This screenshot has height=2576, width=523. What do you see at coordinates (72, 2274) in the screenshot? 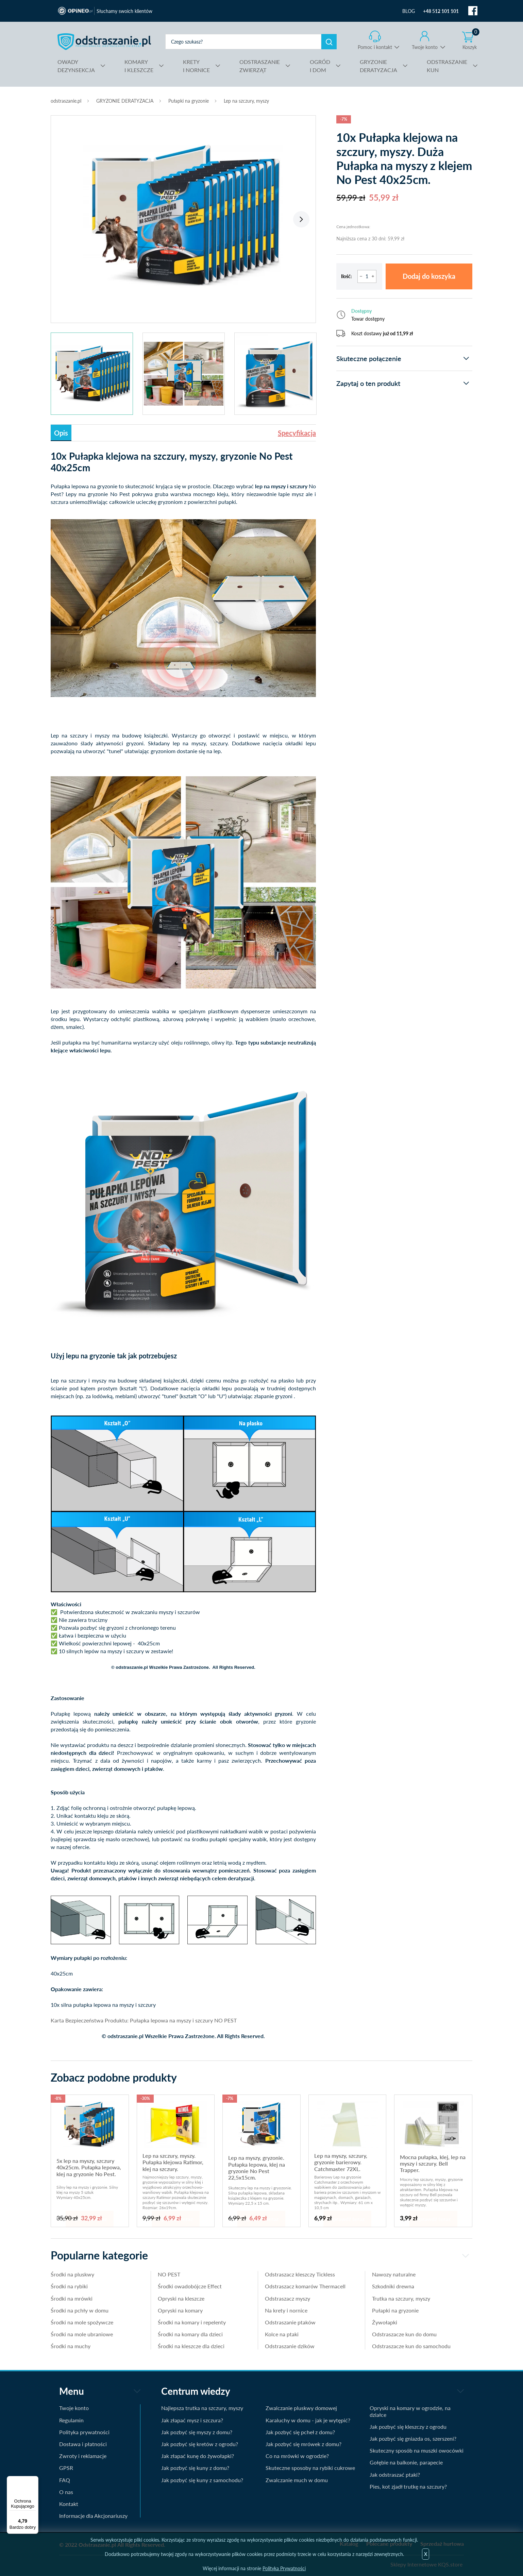
I see `Środki na pluskwy` at bounding box center [72, 2274].